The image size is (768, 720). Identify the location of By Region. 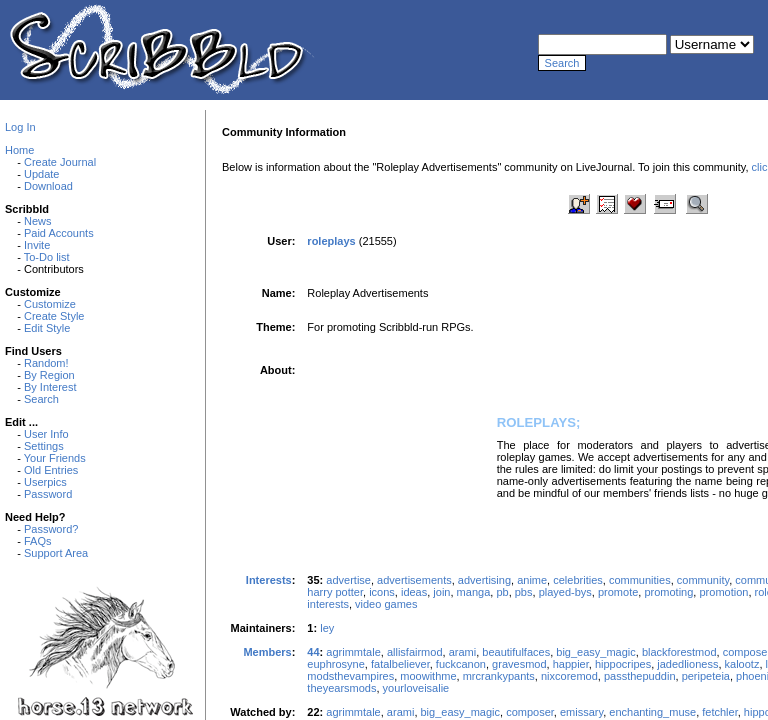
(49, 375).